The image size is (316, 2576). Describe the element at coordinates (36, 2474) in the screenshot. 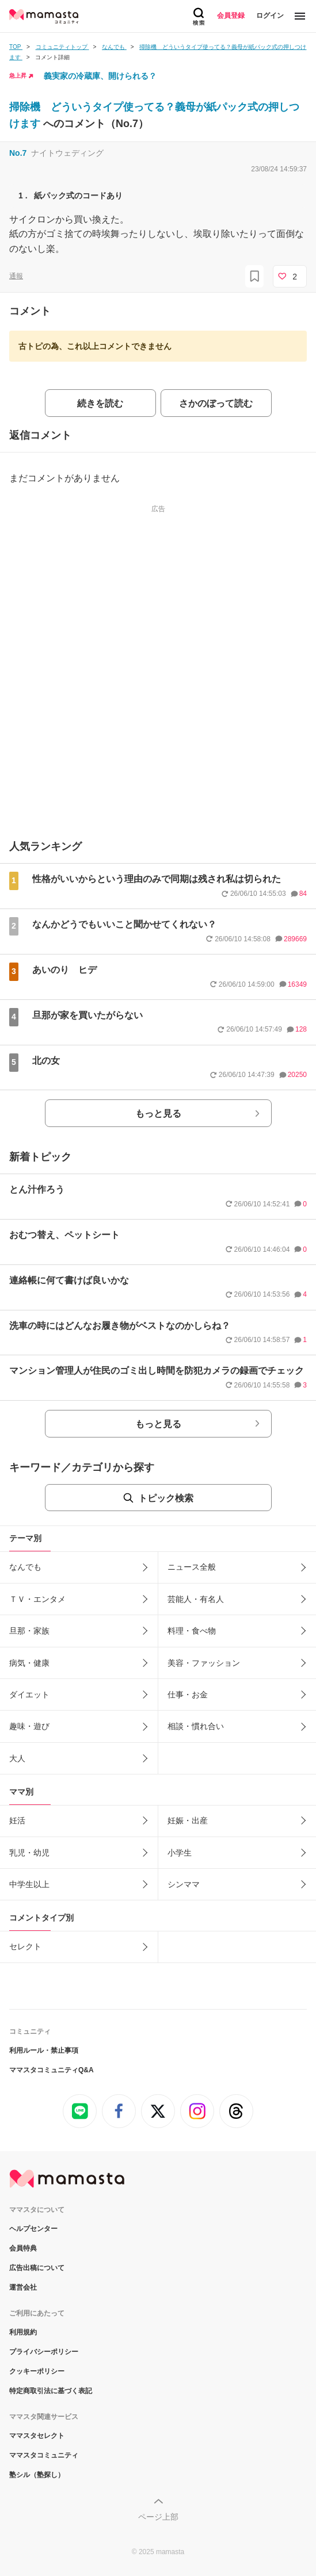

I see `塾シル（塾探し）` at that location.